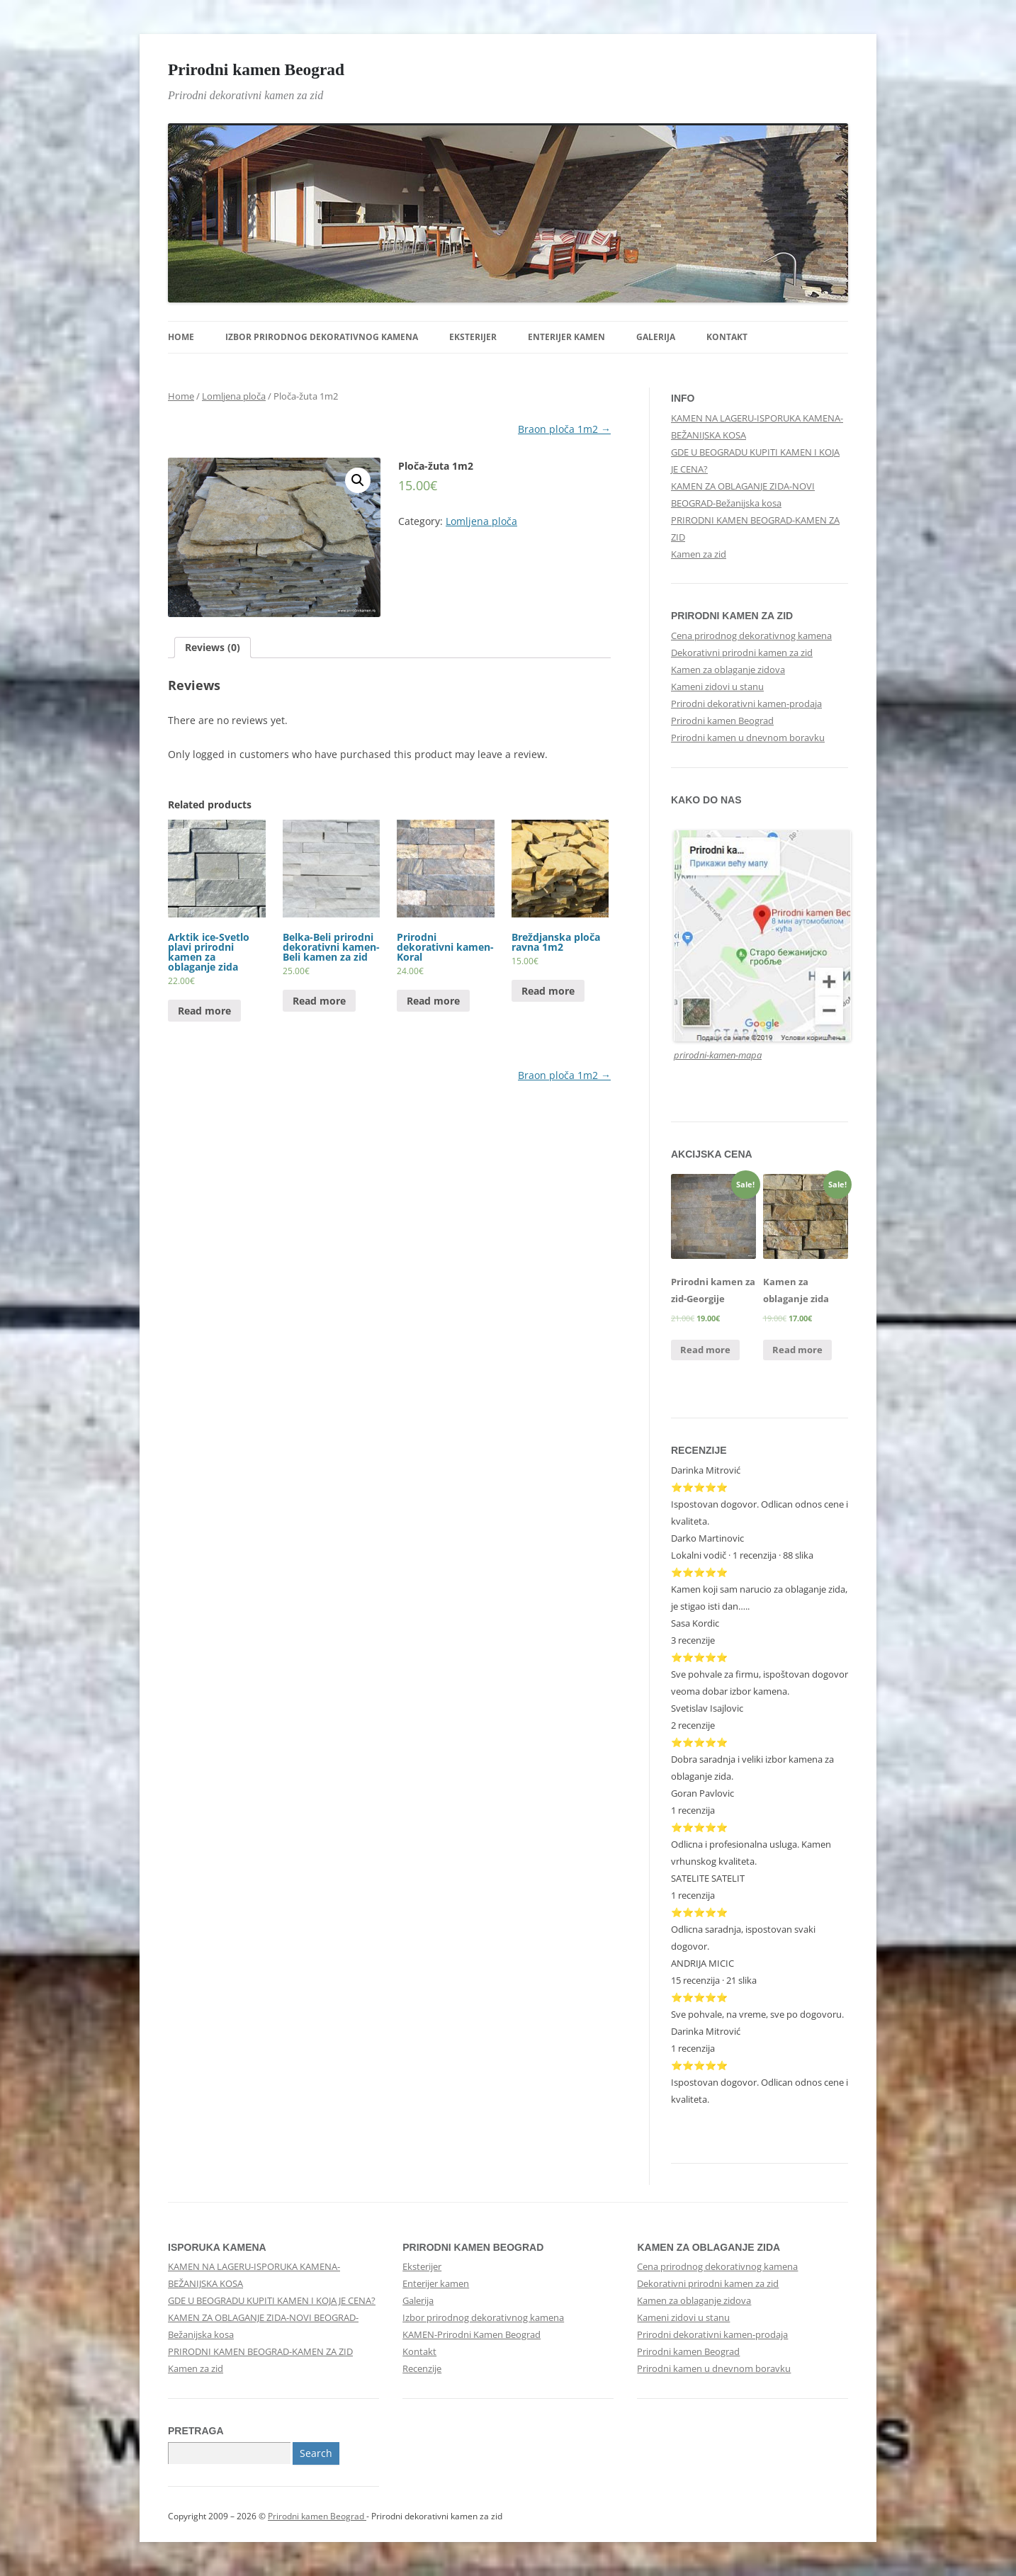 The height and width of the screenshot is (2576, 1016). I want to click on PRIRODNI KAMEN BEOGRAD-KAMEN ZA ZID, so click(260, 2351).